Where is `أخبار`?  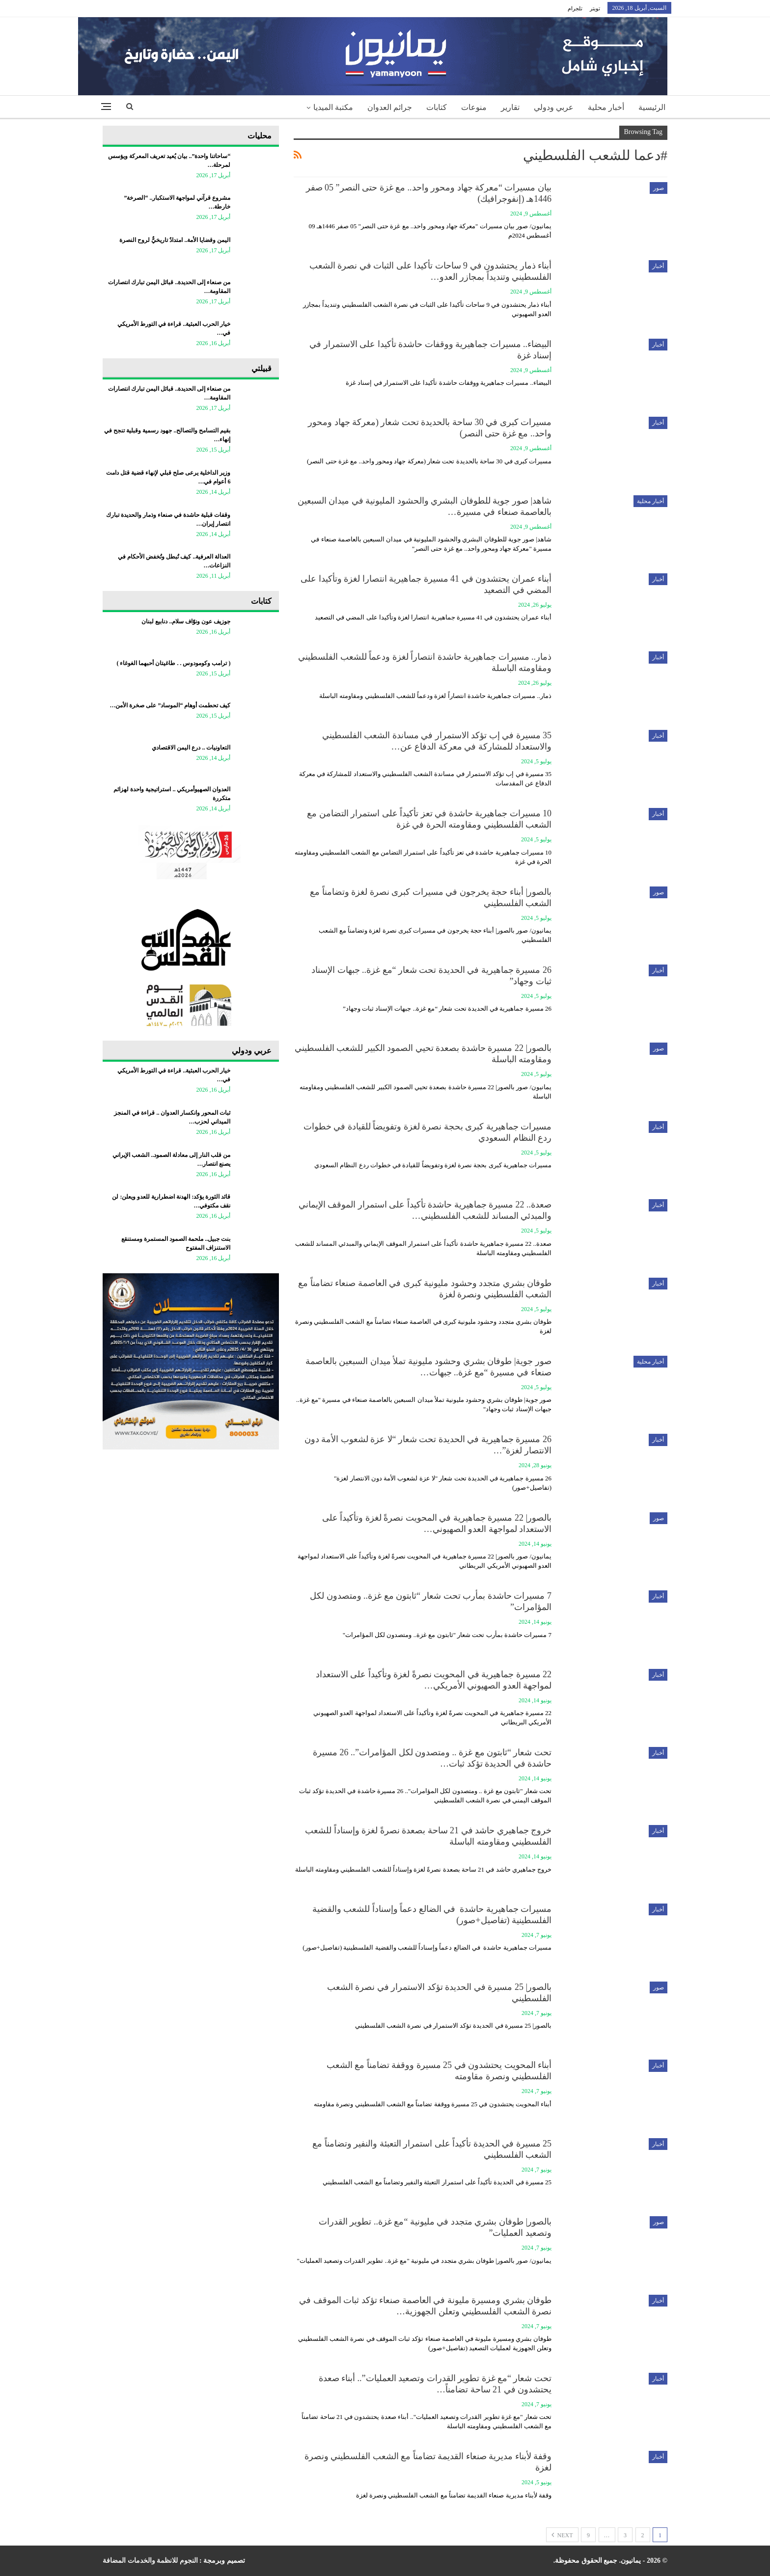
أخبار is located at coordinates (658, 266).